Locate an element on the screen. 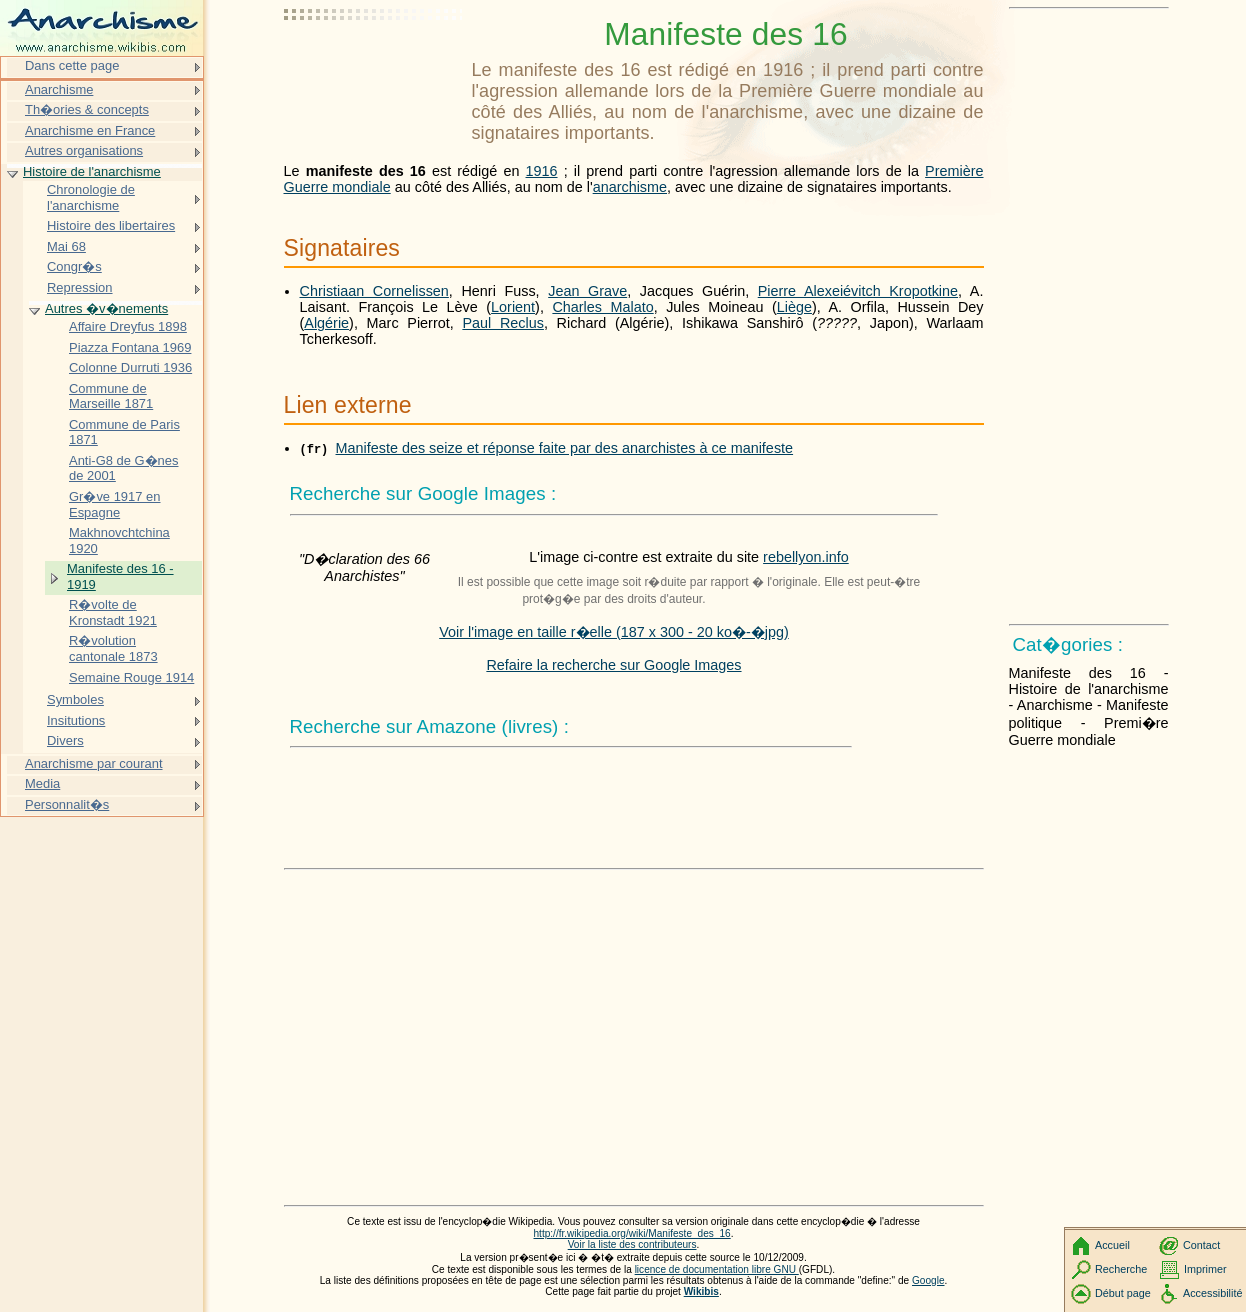  Repression is located at coordinates (80, 287).